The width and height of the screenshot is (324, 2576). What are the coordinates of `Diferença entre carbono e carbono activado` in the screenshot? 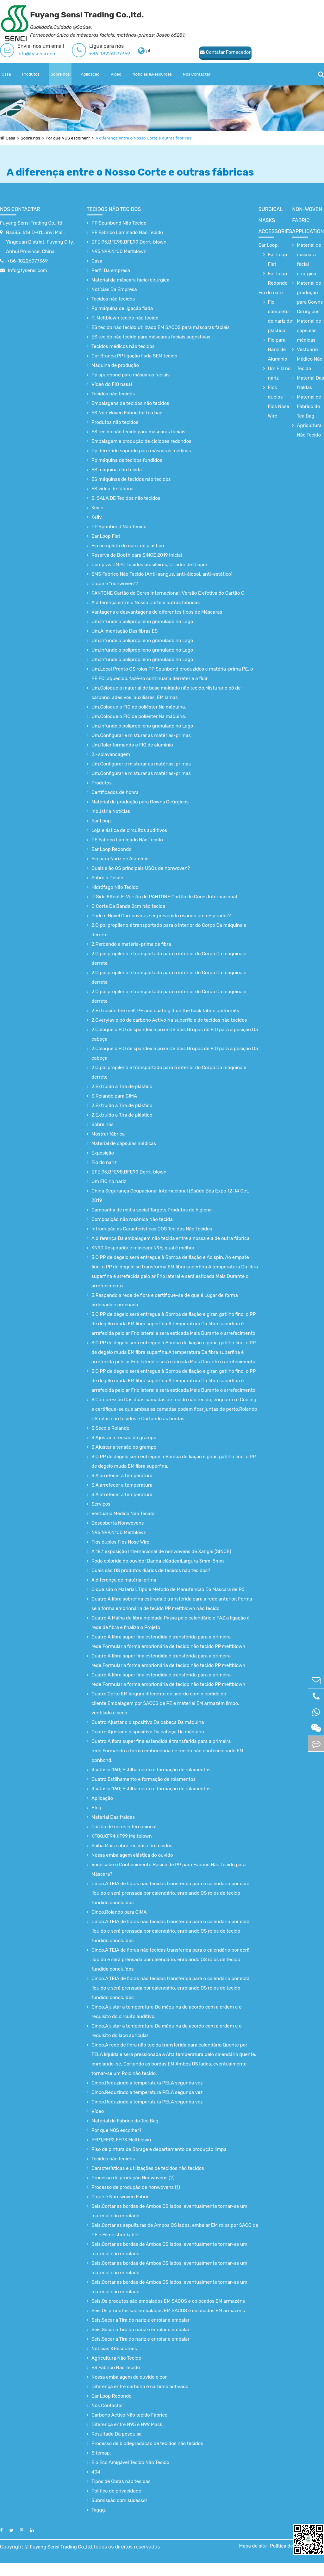 It's located at (139, 2386).